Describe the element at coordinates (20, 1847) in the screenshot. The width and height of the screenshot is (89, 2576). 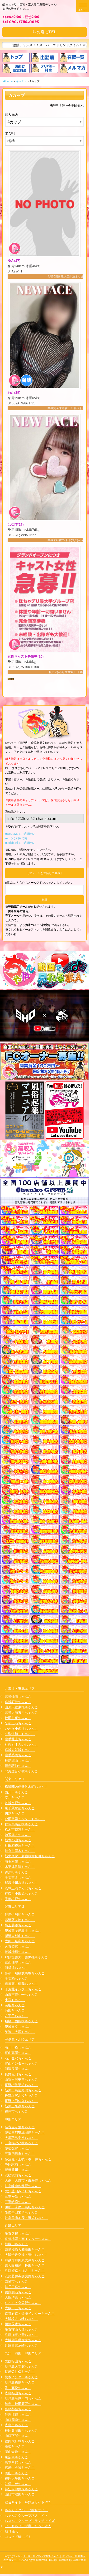
I see `町田相模原ちゃんこ` at that location.